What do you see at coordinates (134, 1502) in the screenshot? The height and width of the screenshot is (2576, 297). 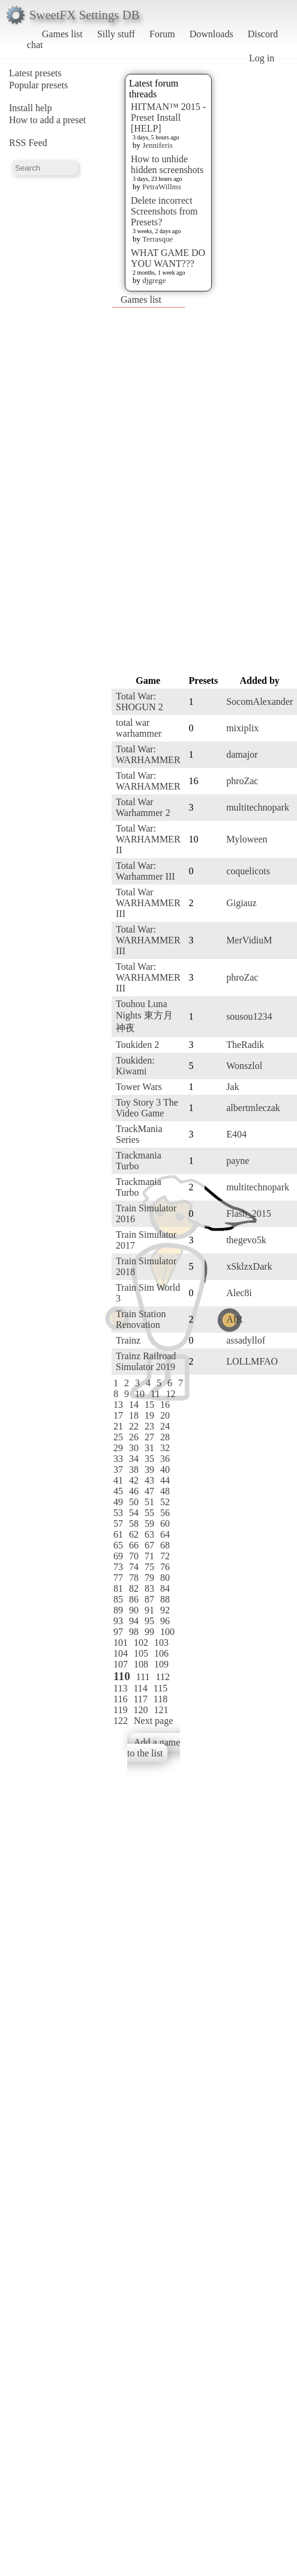 I see `50` at bounding box center [134, 1502].